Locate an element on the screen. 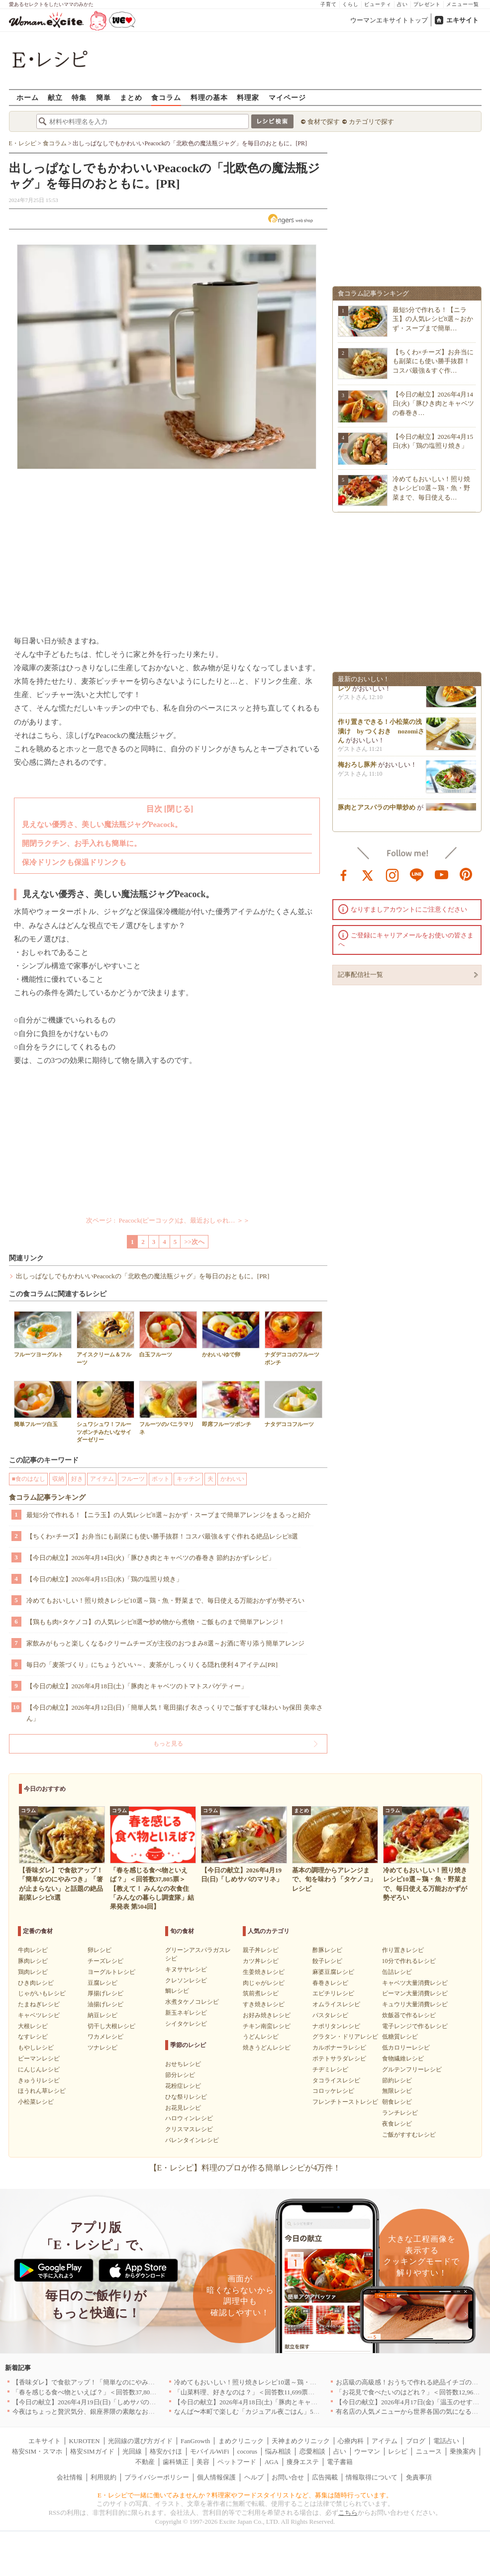  cocorus is located at coordinates (247, 2451).